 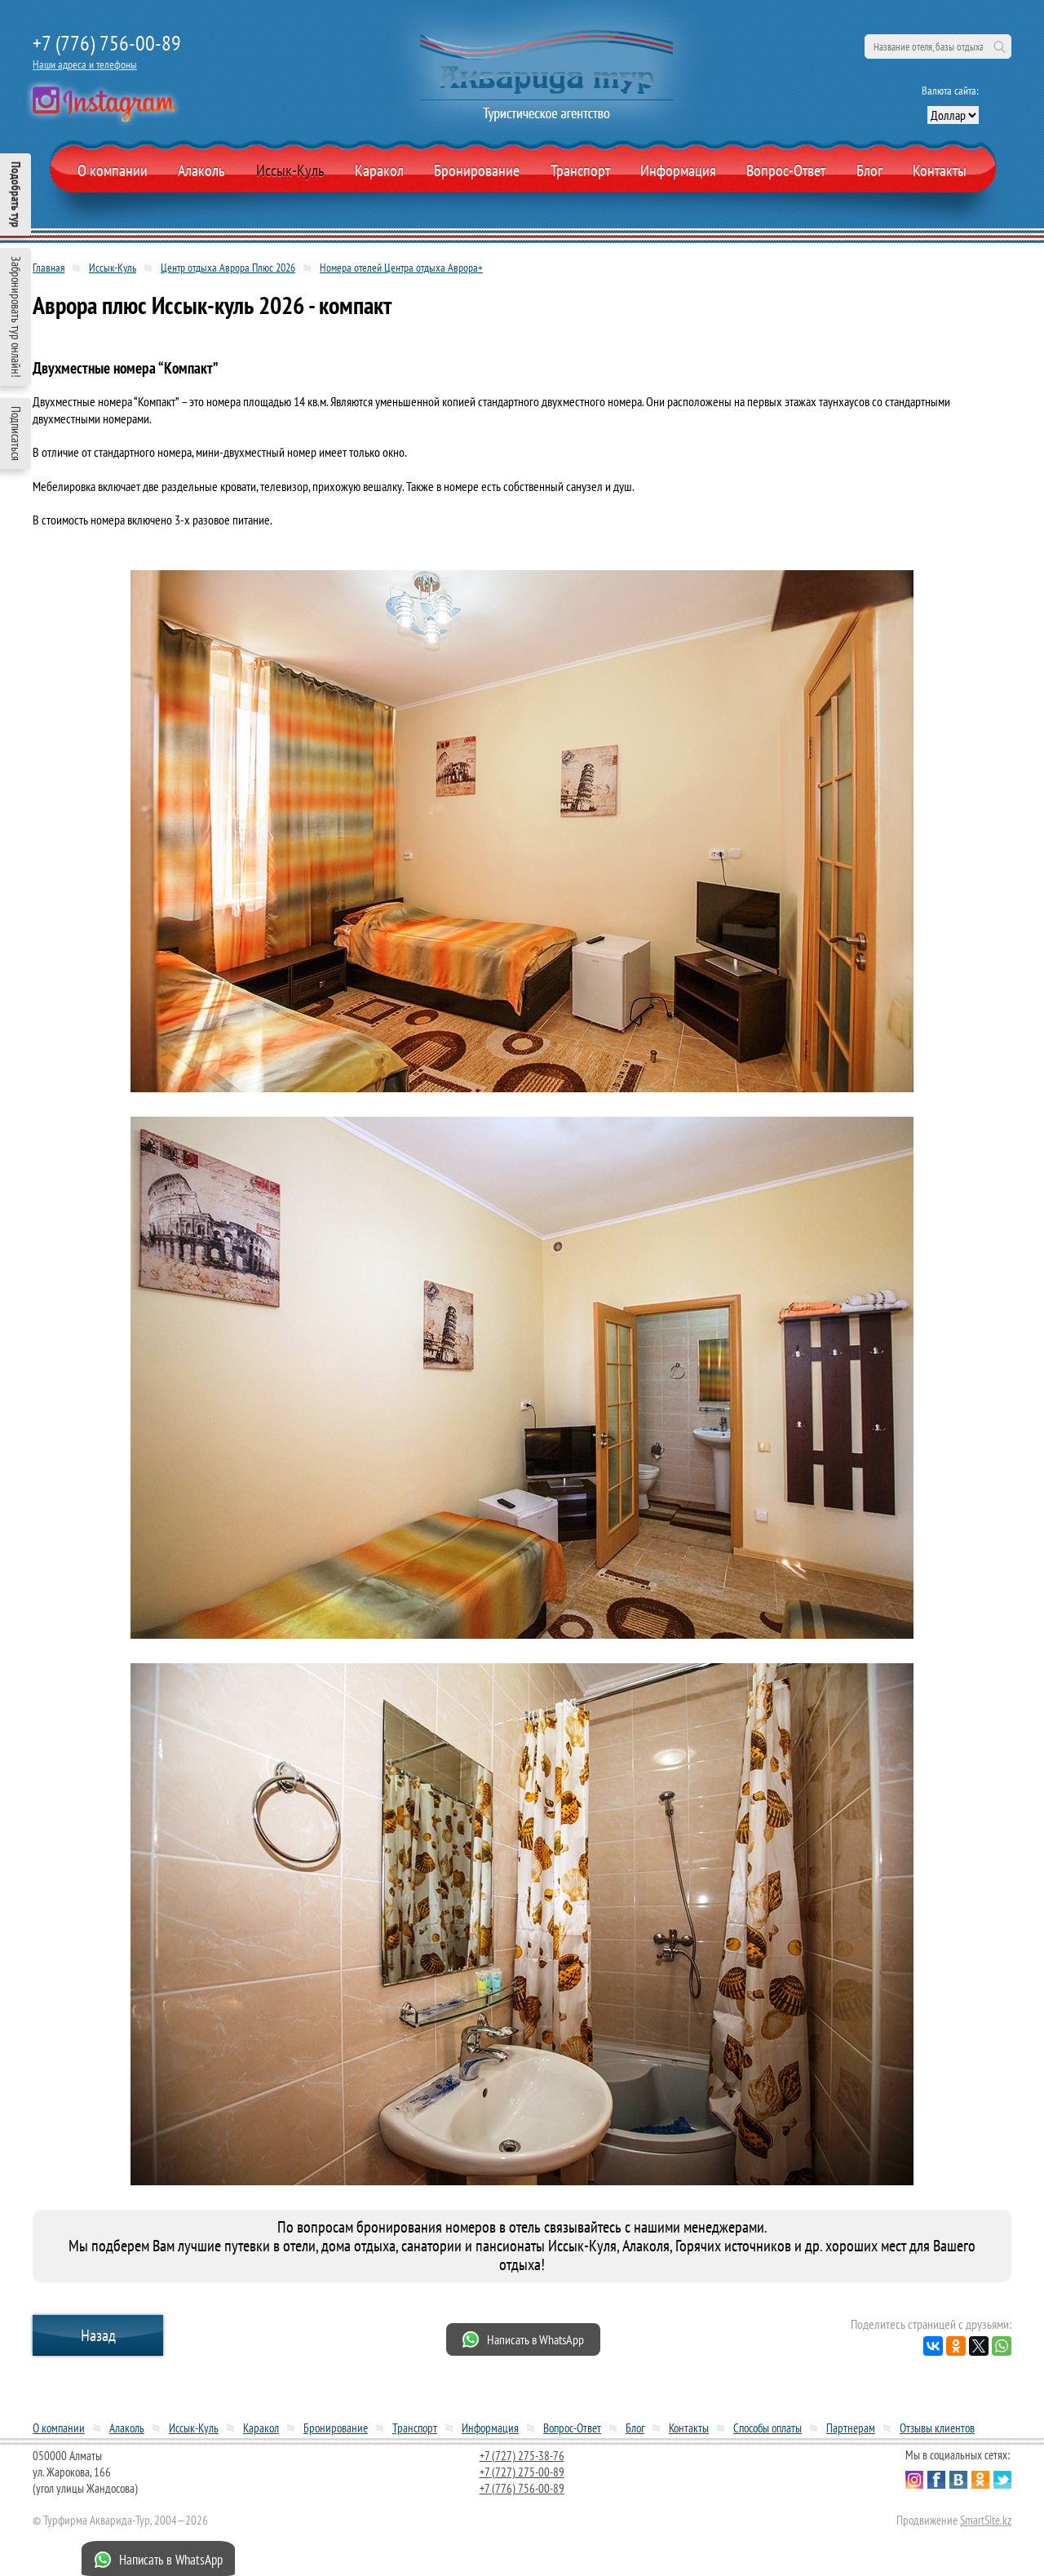 I want to click on Отзывы клиентов, so click(x=937, y=2428).